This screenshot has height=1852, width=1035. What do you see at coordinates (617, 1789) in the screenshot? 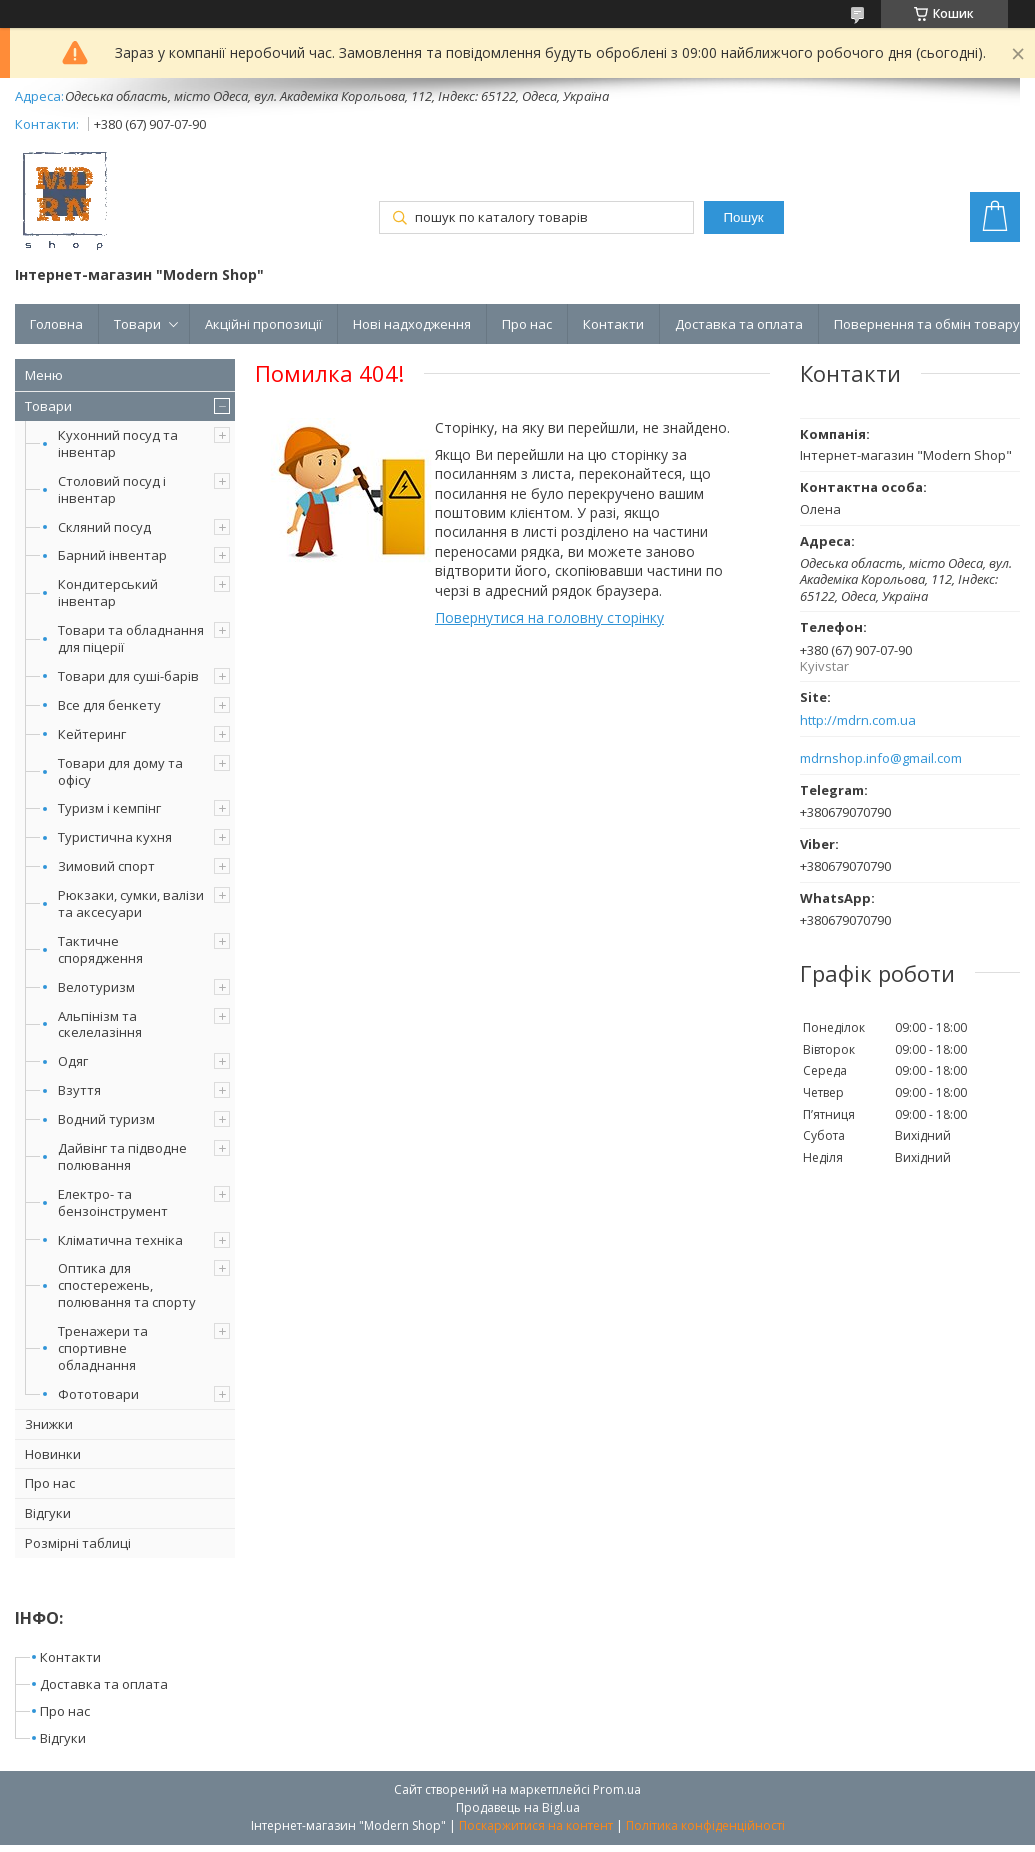
I see `Prom.ua` at bounding box center [617, 1789].